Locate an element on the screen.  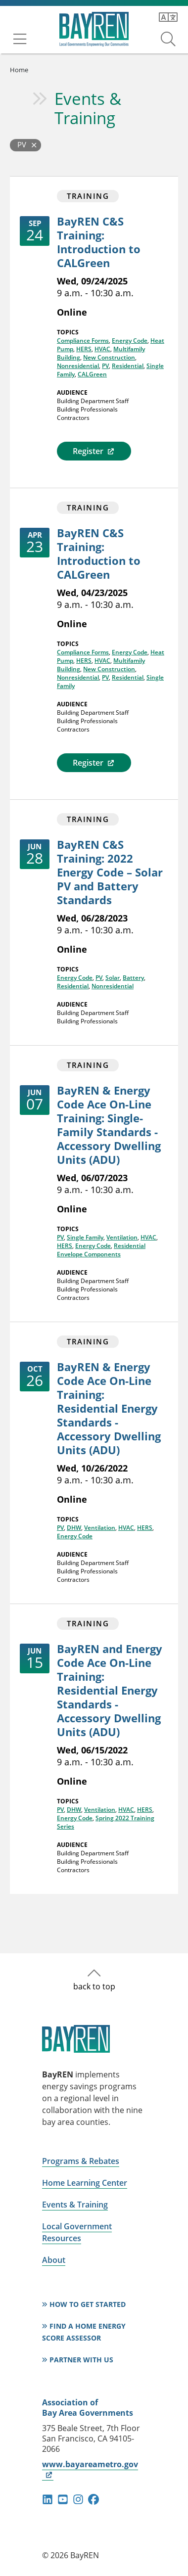
linkedin is located at coordinates (47, 2499).